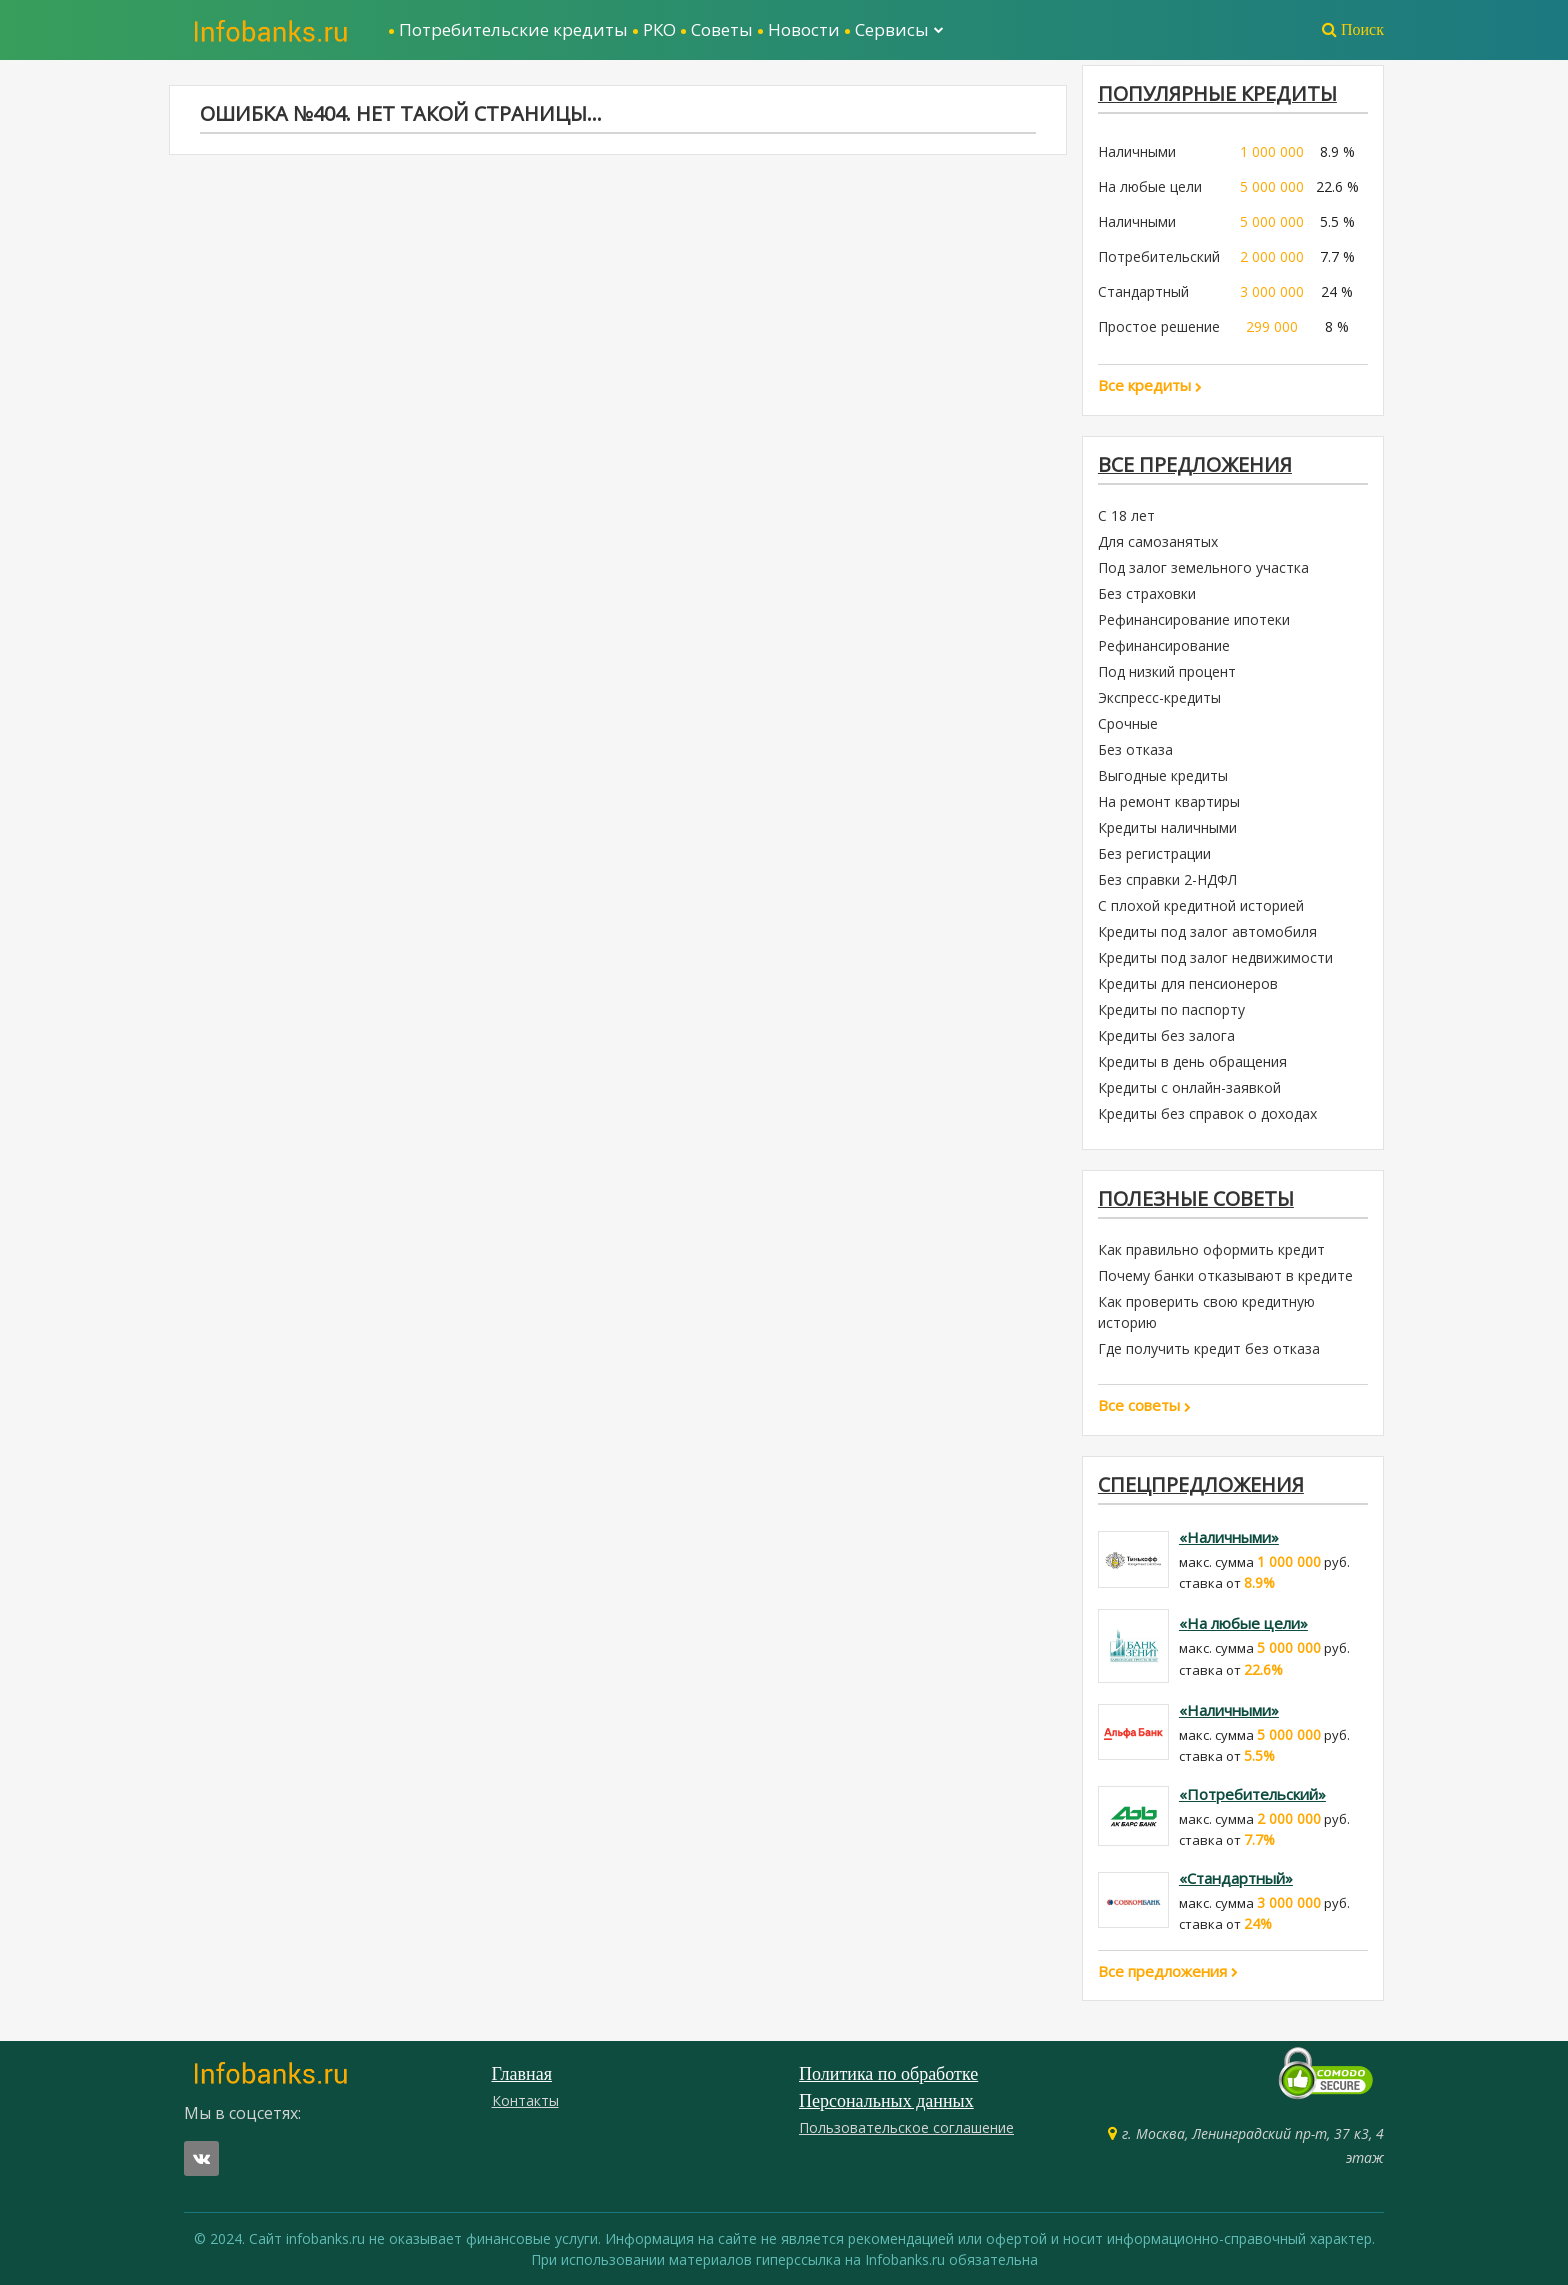 This screenshot has height=2285, width=1568. What do you see at coordinates (1150, 186) in the screenshot?
I see `На любые цели` at bounding box center [1150, 186].